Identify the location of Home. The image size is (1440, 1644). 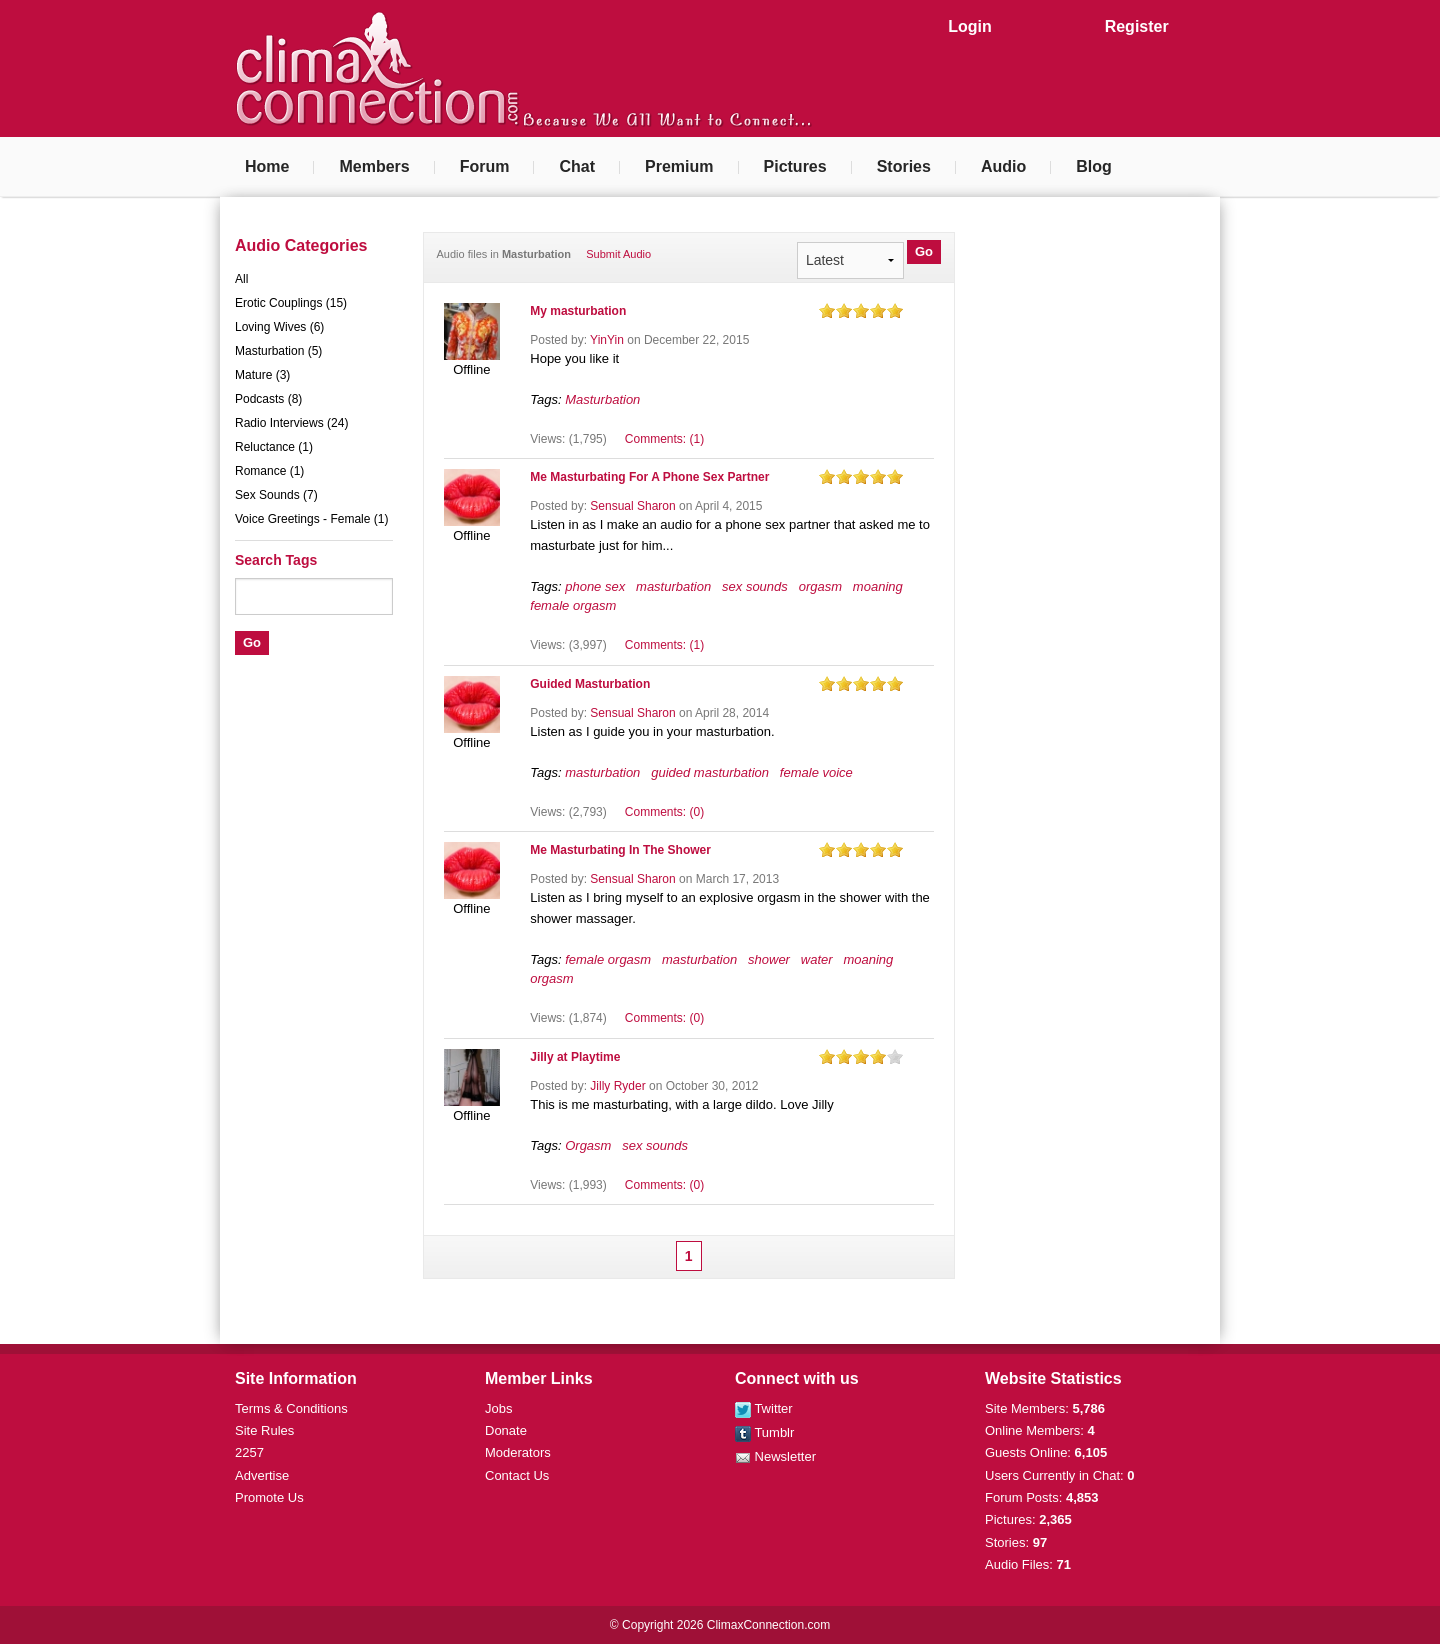
(267, 166).